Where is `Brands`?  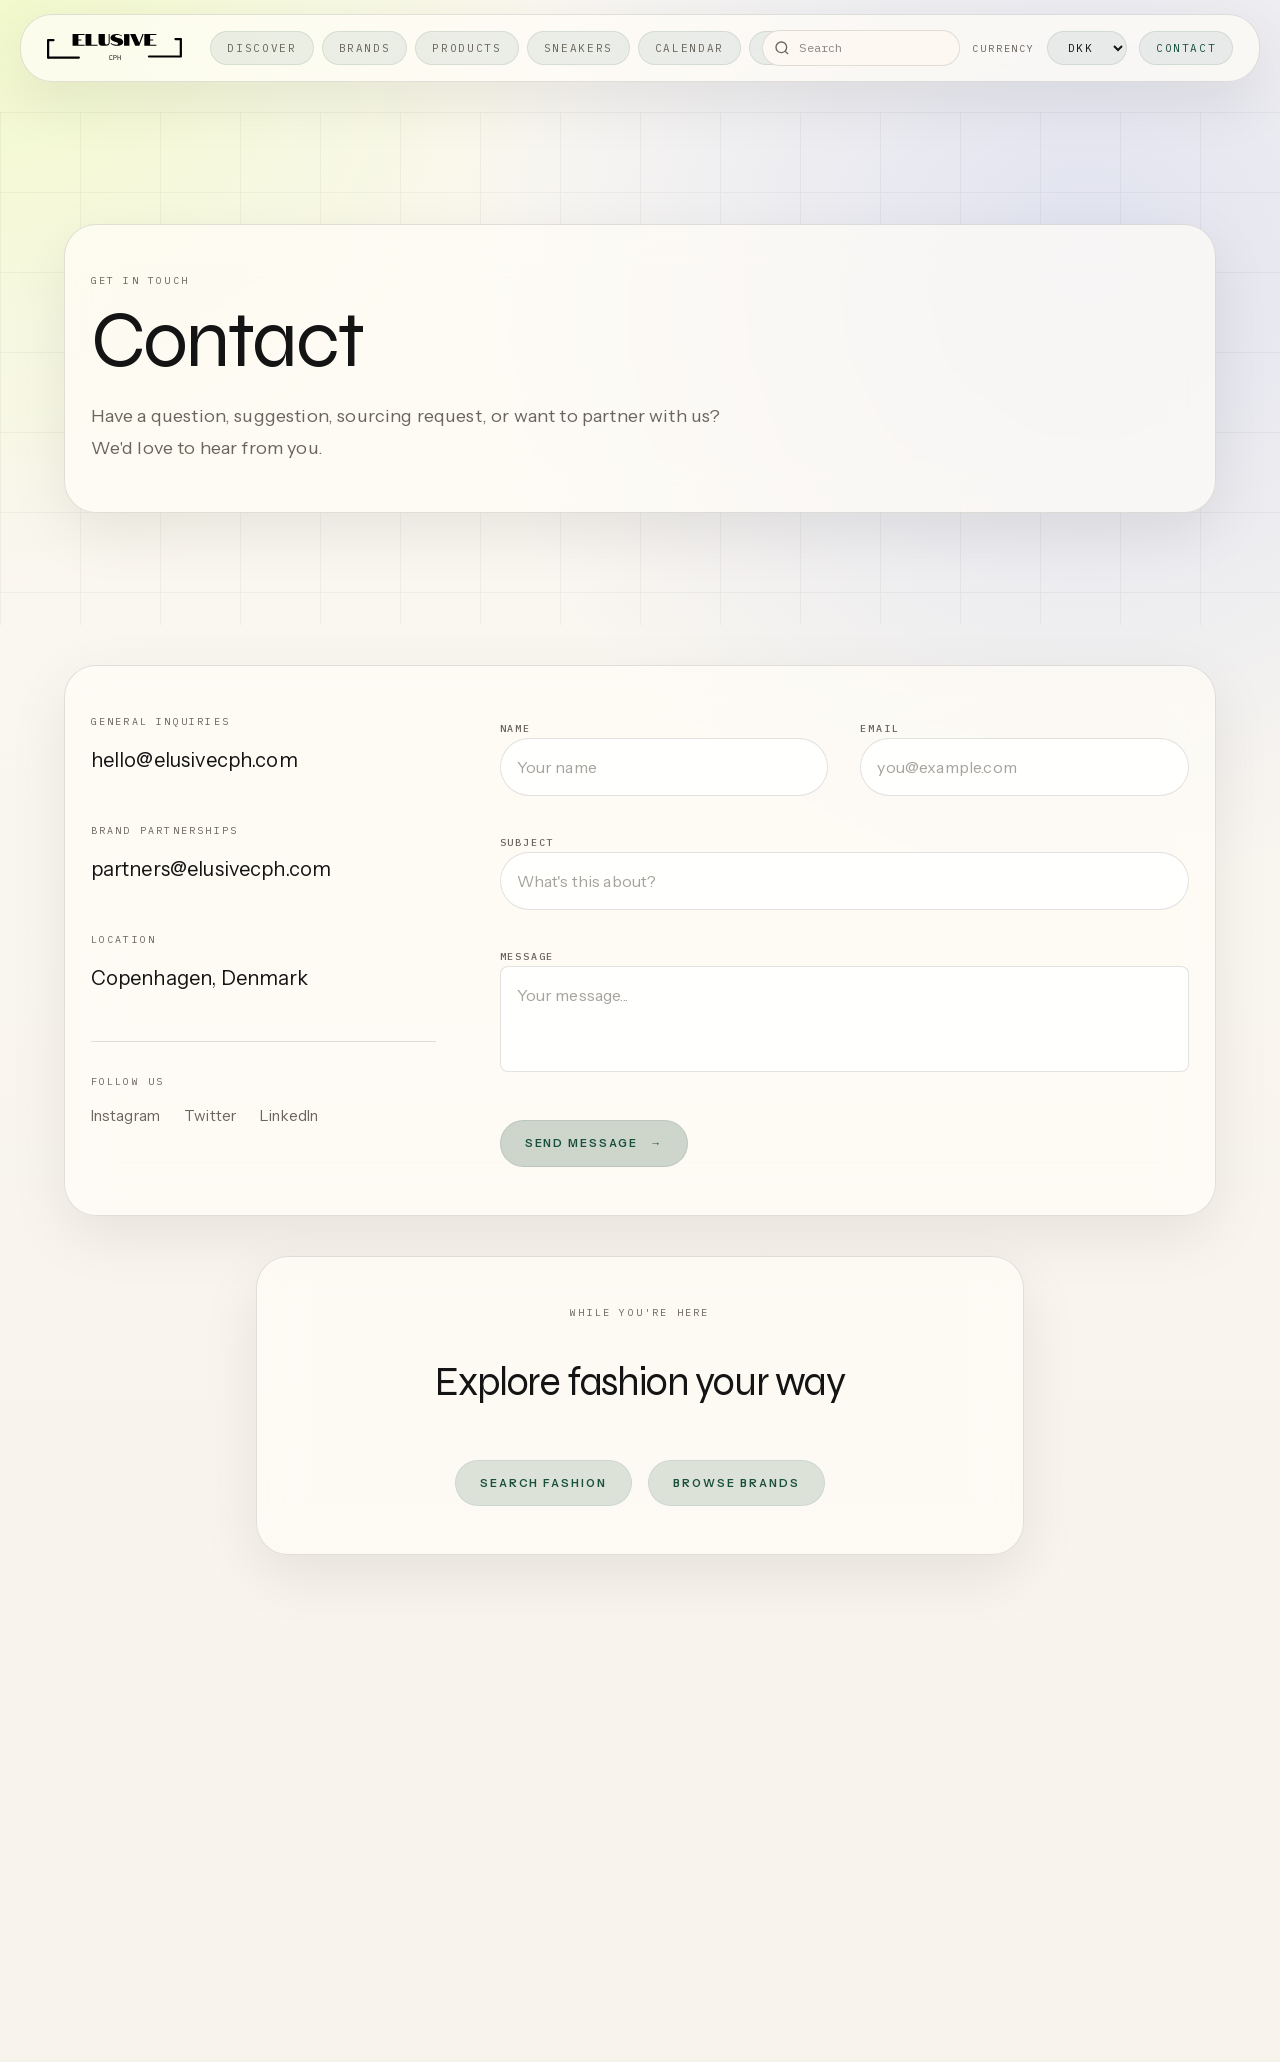
Brands is located at coordinates (365, 48).